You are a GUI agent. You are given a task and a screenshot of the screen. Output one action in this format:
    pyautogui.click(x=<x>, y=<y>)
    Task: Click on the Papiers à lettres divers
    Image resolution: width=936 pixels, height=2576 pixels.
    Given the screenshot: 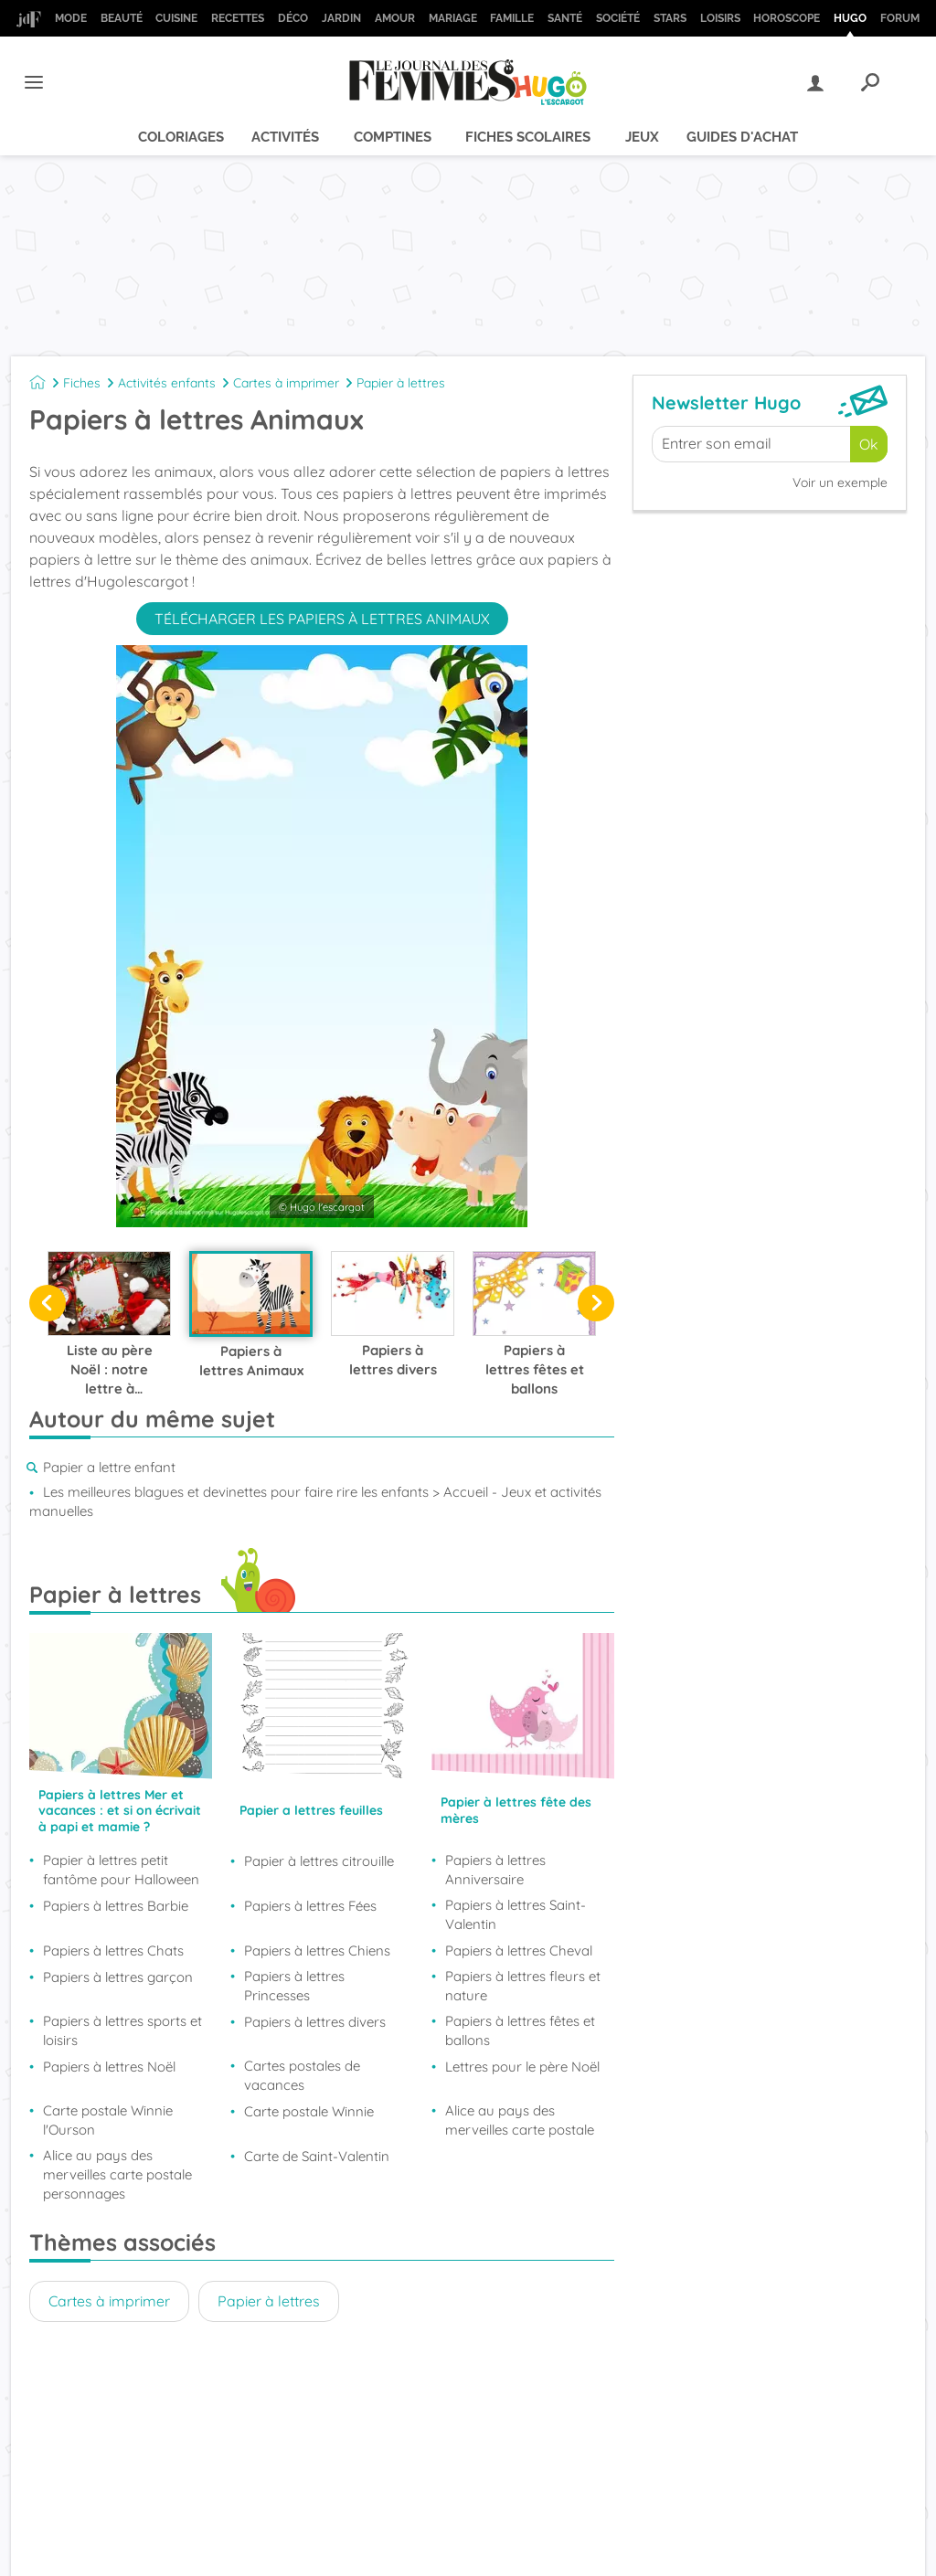 What is the action you would take?
    pyautogui.click(x=315, y=2021)
    